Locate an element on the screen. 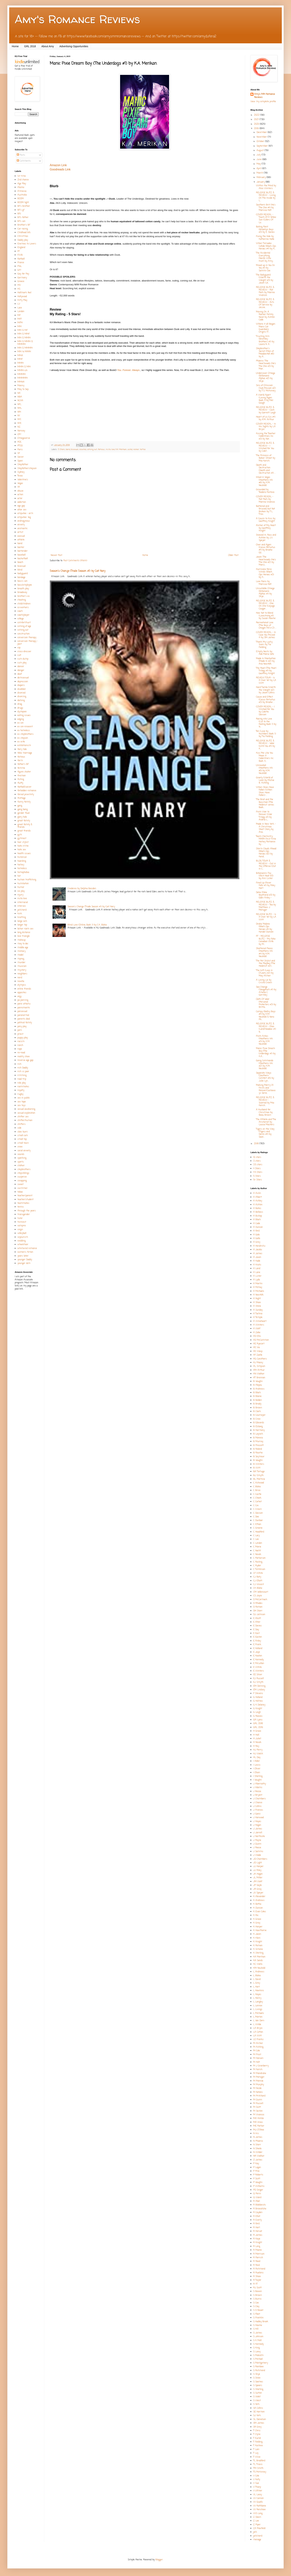 The width and height of the screenshot is (291, 2576). MMM-ish is located at coordinates (22, 370).